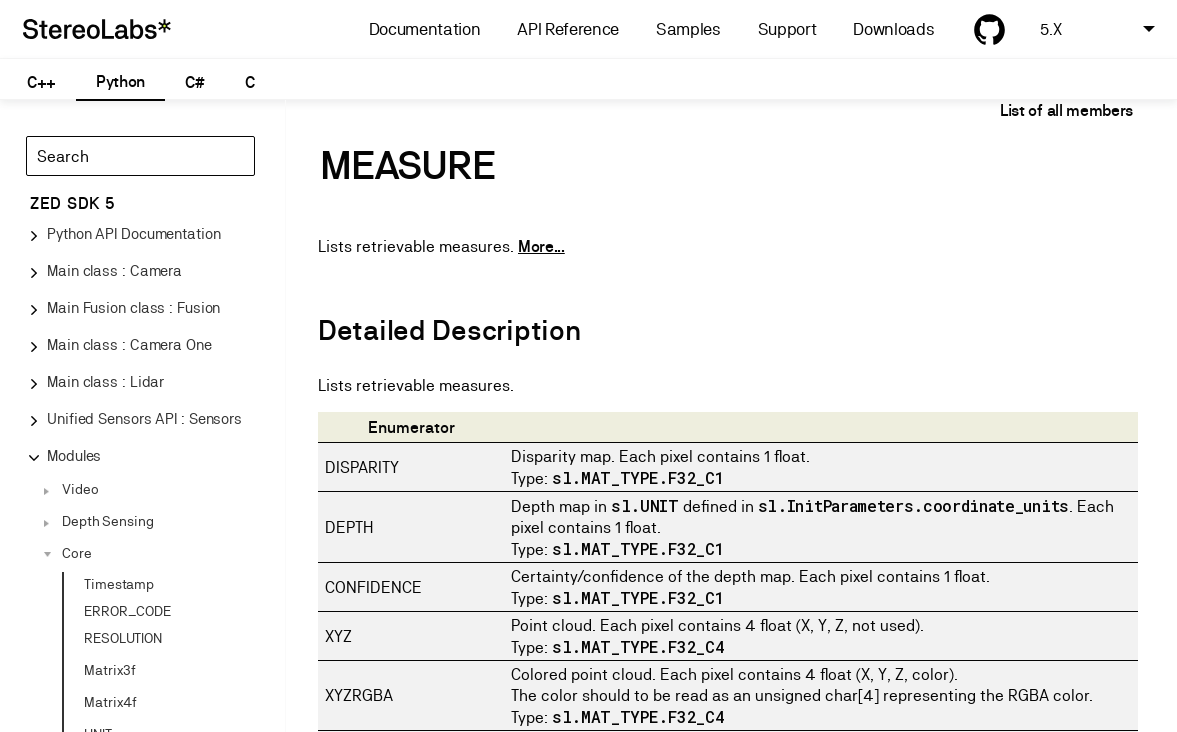 The width and height of the screenshot is (1177, 732). Describe the element at coordinates (108, 521) in the screenshot. I see `Depth Sensing` at that location.